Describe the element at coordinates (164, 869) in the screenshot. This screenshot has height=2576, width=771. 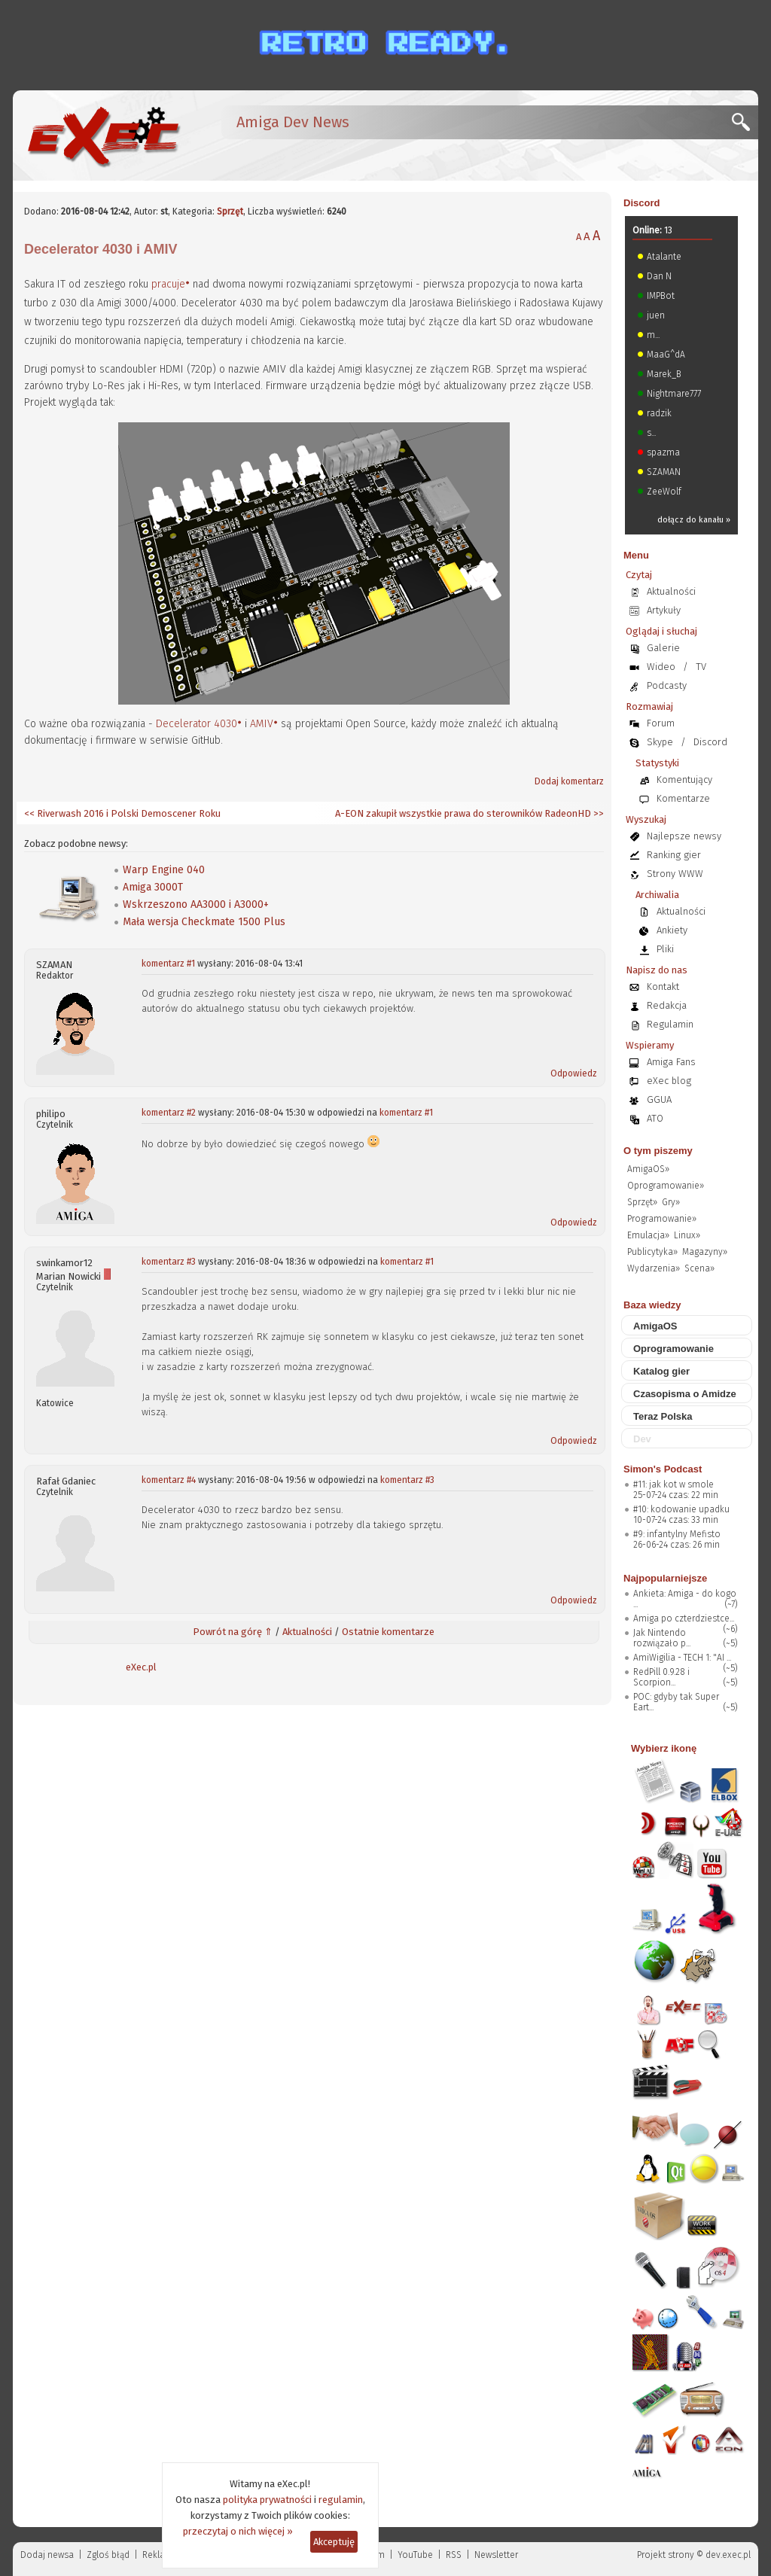
I see `Warp Engine 040` at that location.